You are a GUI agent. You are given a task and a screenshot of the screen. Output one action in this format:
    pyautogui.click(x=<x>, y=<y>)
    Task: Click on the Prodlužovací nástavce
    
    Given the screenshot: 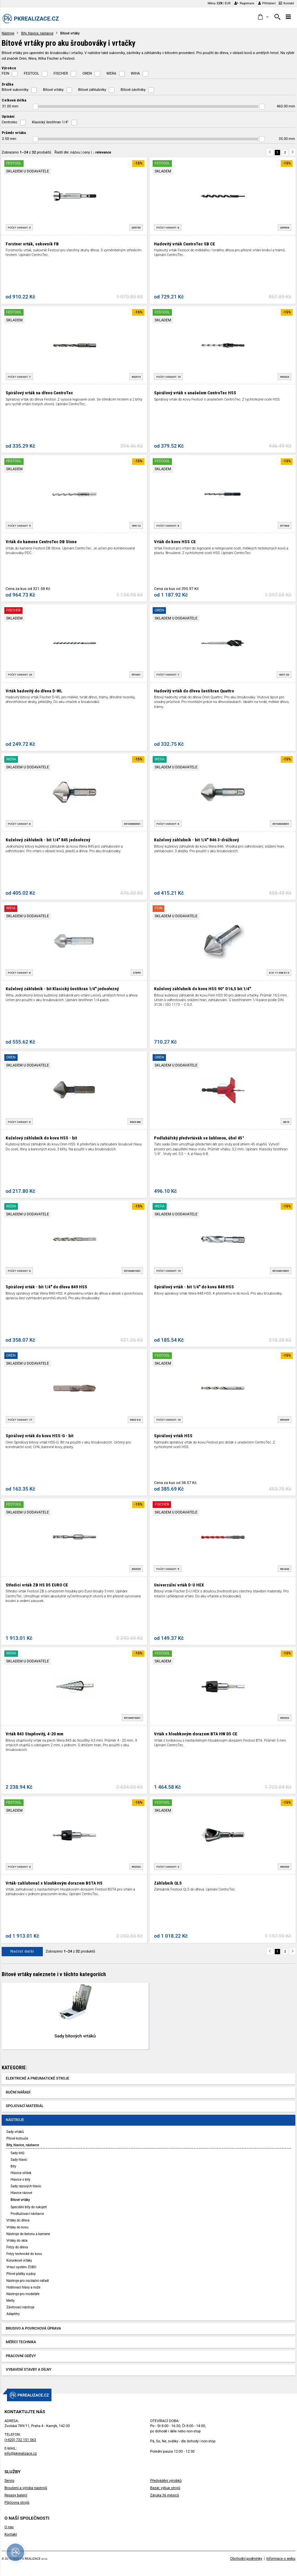 What is the action you would take?
    pyautogui.click(x=27, y=2214)
    